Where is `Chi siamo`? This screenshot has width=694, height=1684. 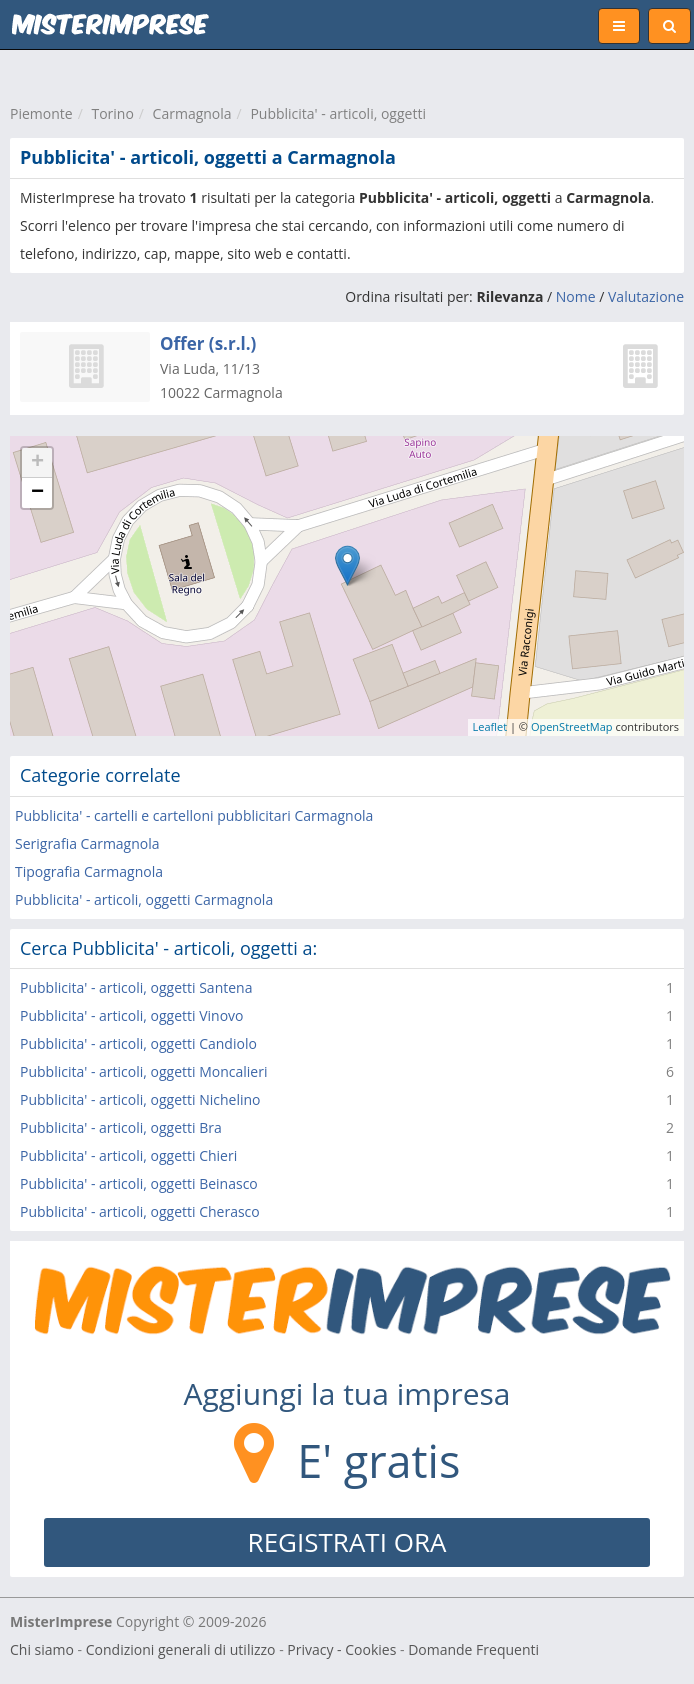
Chi siamo is located at coordinates (42, 1649).